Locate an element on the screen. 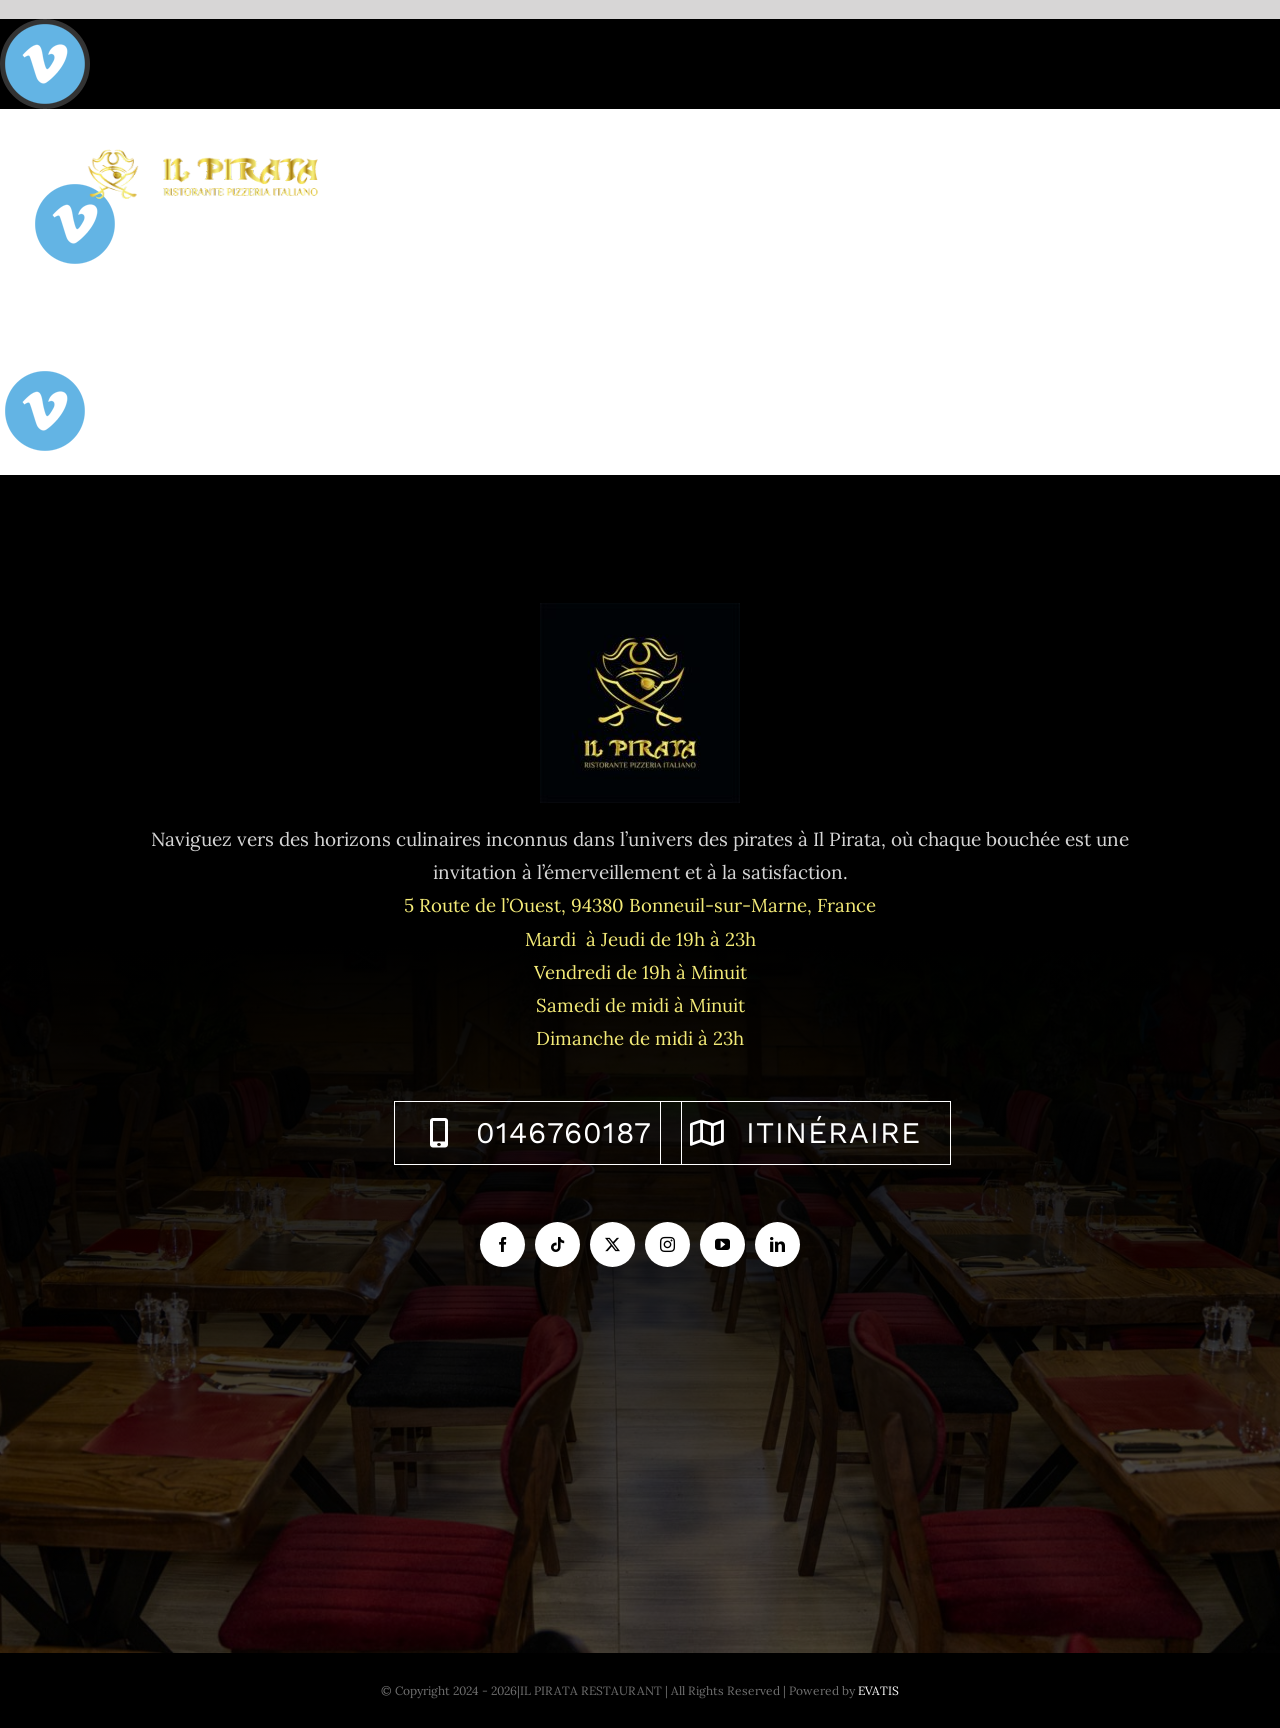 The width and height of the screenshot is (1280, 1728). EVATIS is located at coordinates (878, 1690).